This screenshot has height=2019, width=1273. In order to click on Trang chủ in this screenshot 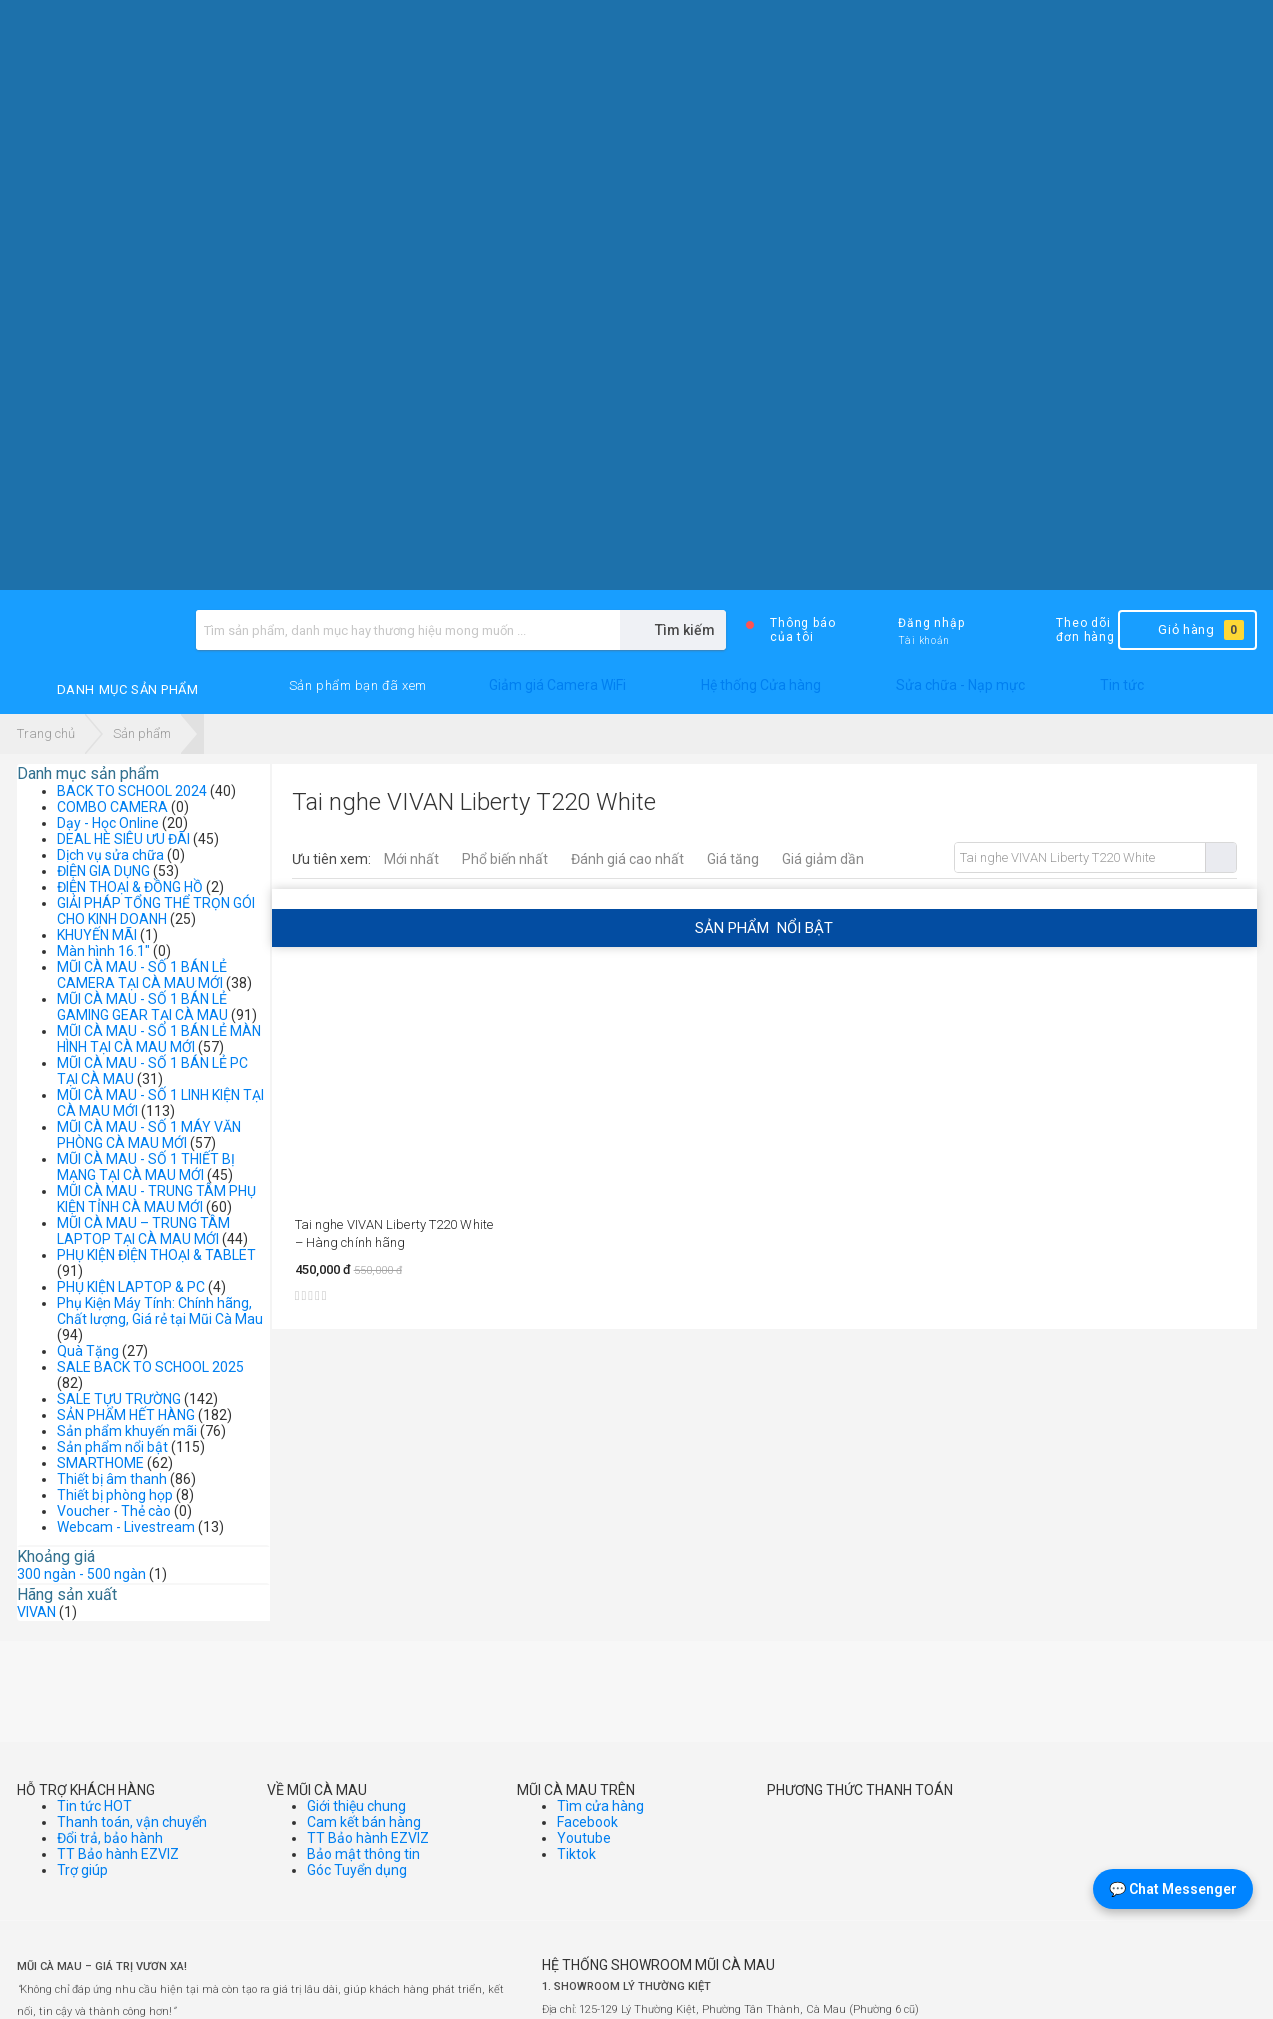, I will do `click(46, 733)`.